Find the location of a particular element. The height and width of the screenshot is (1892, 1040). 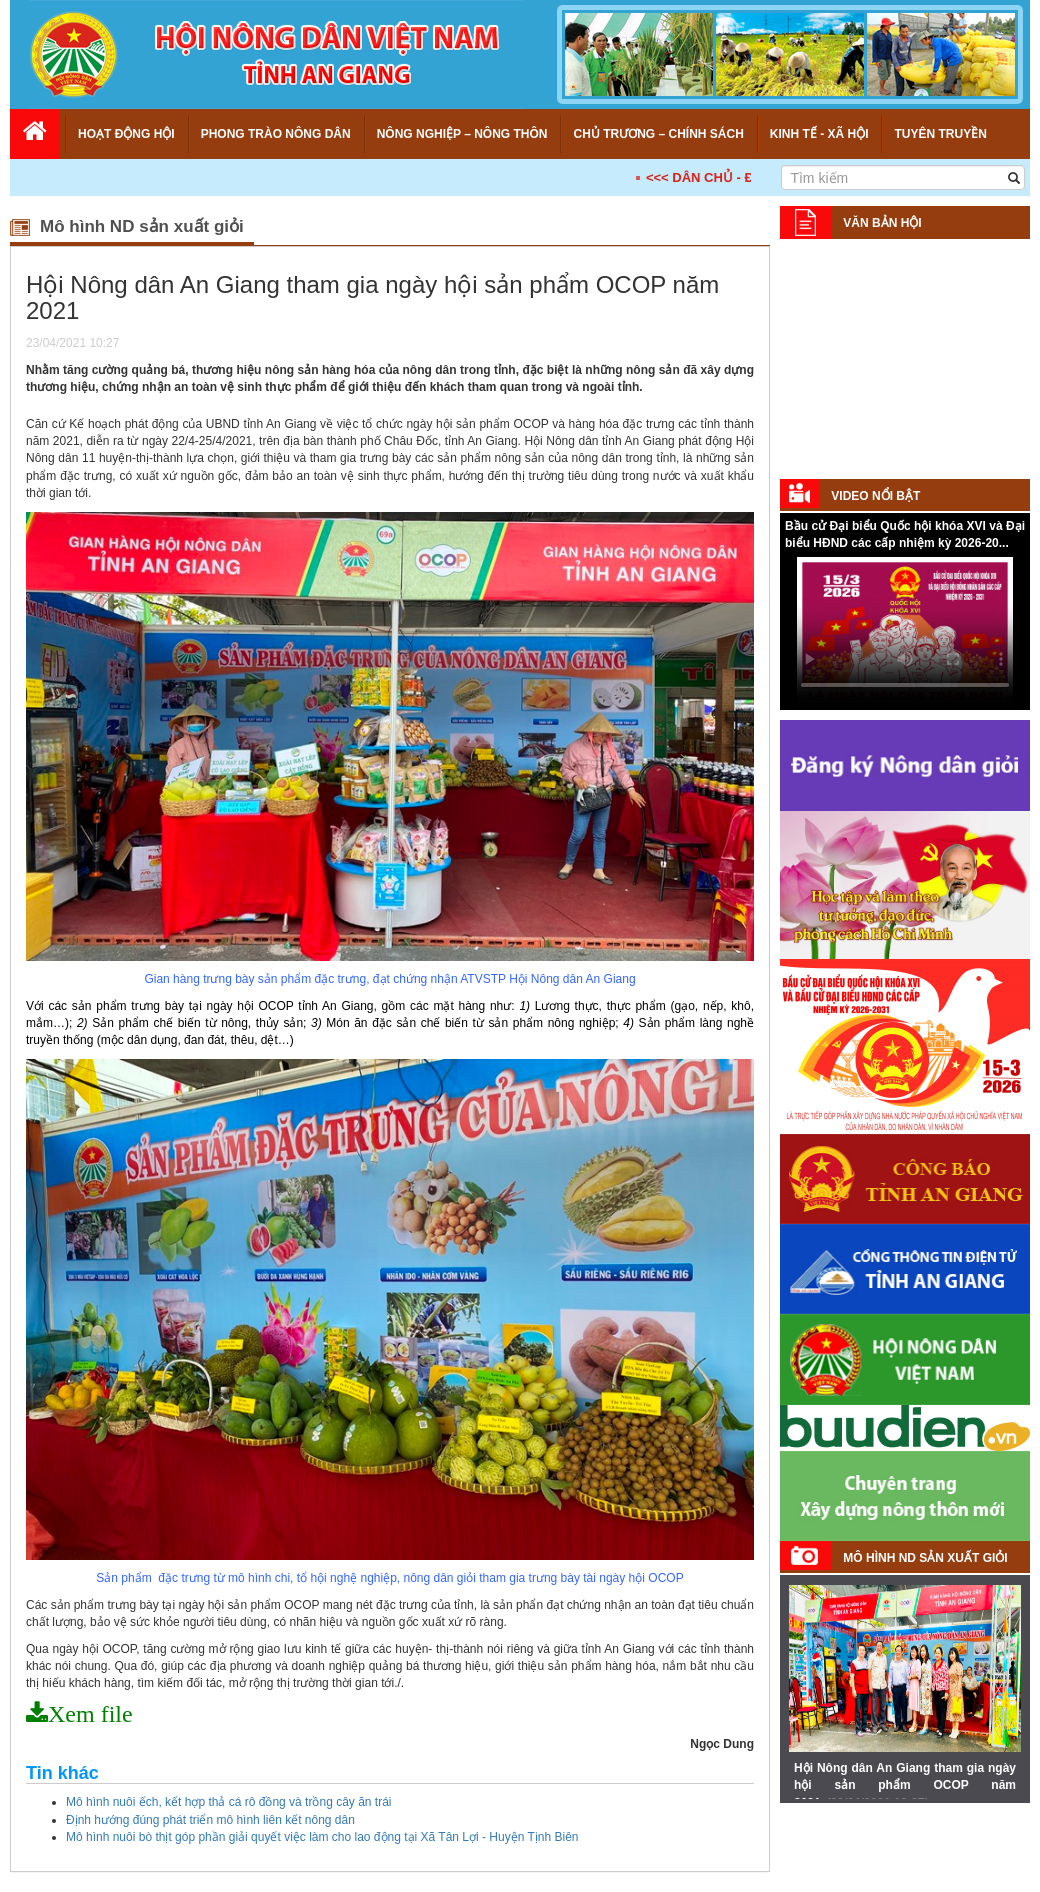

Mô hình nuôi ếch, kết hợp thả cá rô đồng và trồng cây ăn trái is located at coordinates (229, 1802).